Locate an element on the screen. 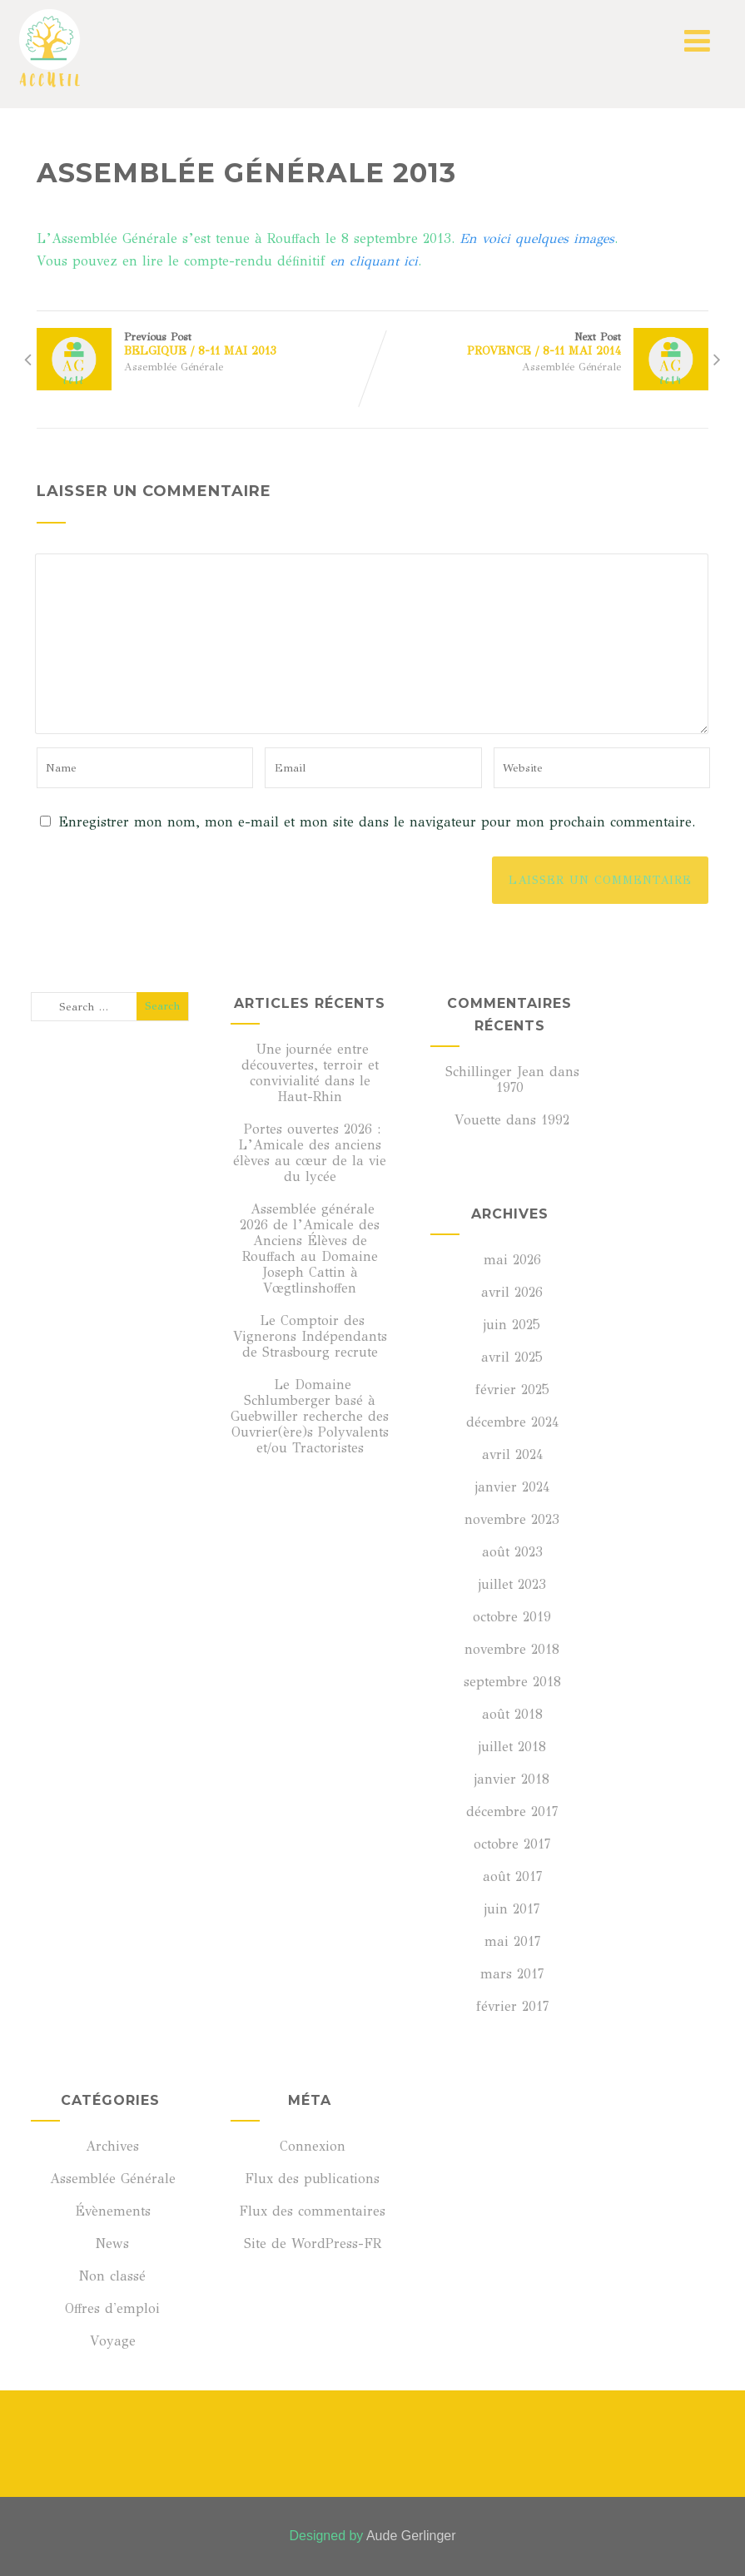 The width and height of the screenshot is (745, 2576). Flux des publications is located at coordinates (310, 2178).